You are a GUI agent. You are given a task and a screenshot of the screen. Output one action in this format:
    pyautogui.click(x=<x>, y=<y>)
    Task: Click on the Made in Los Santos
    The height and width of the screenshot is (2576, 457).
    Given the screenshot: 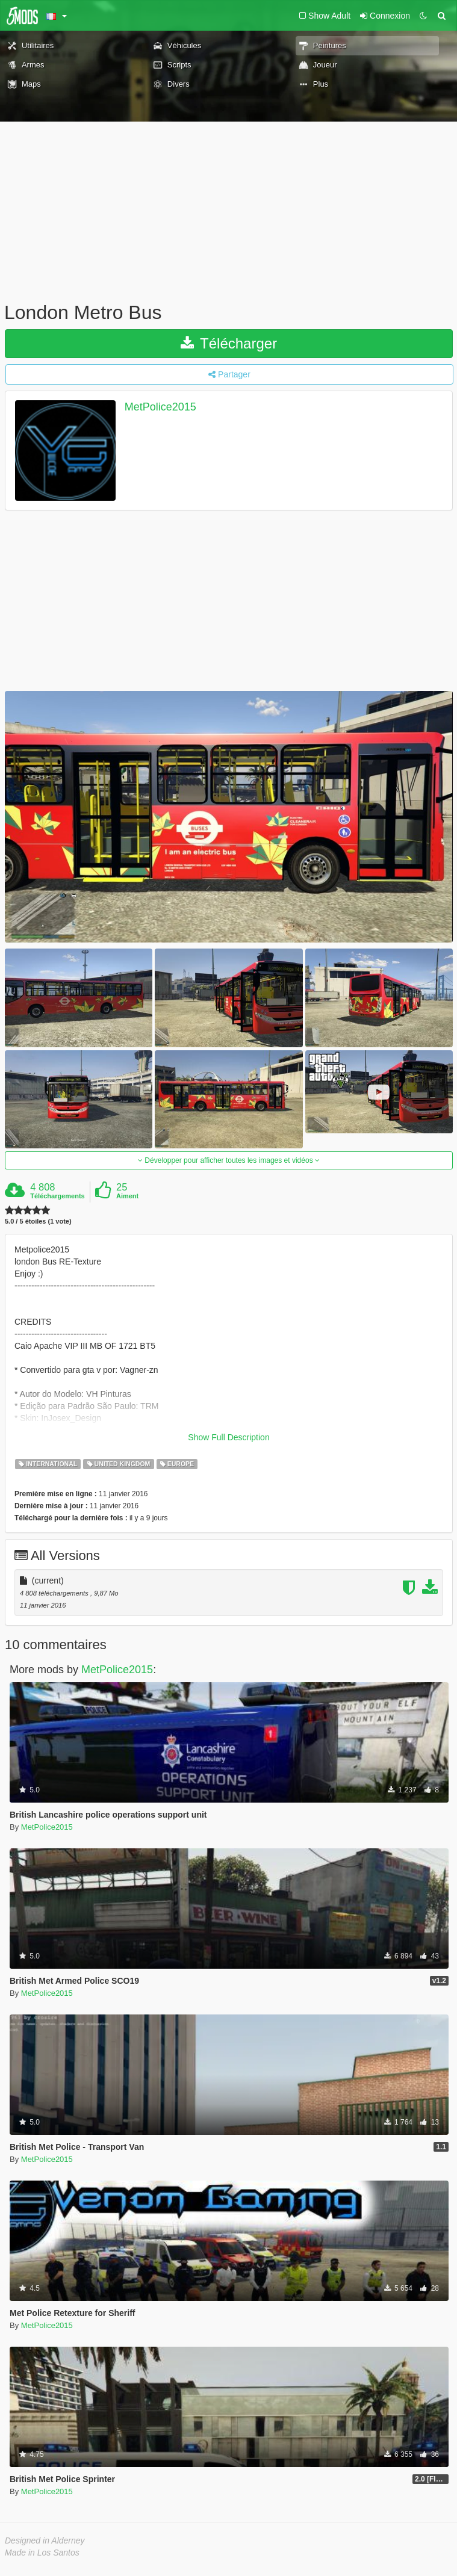 What is the action you would take?
    pyautogui.click(x=42, y=2552)
    